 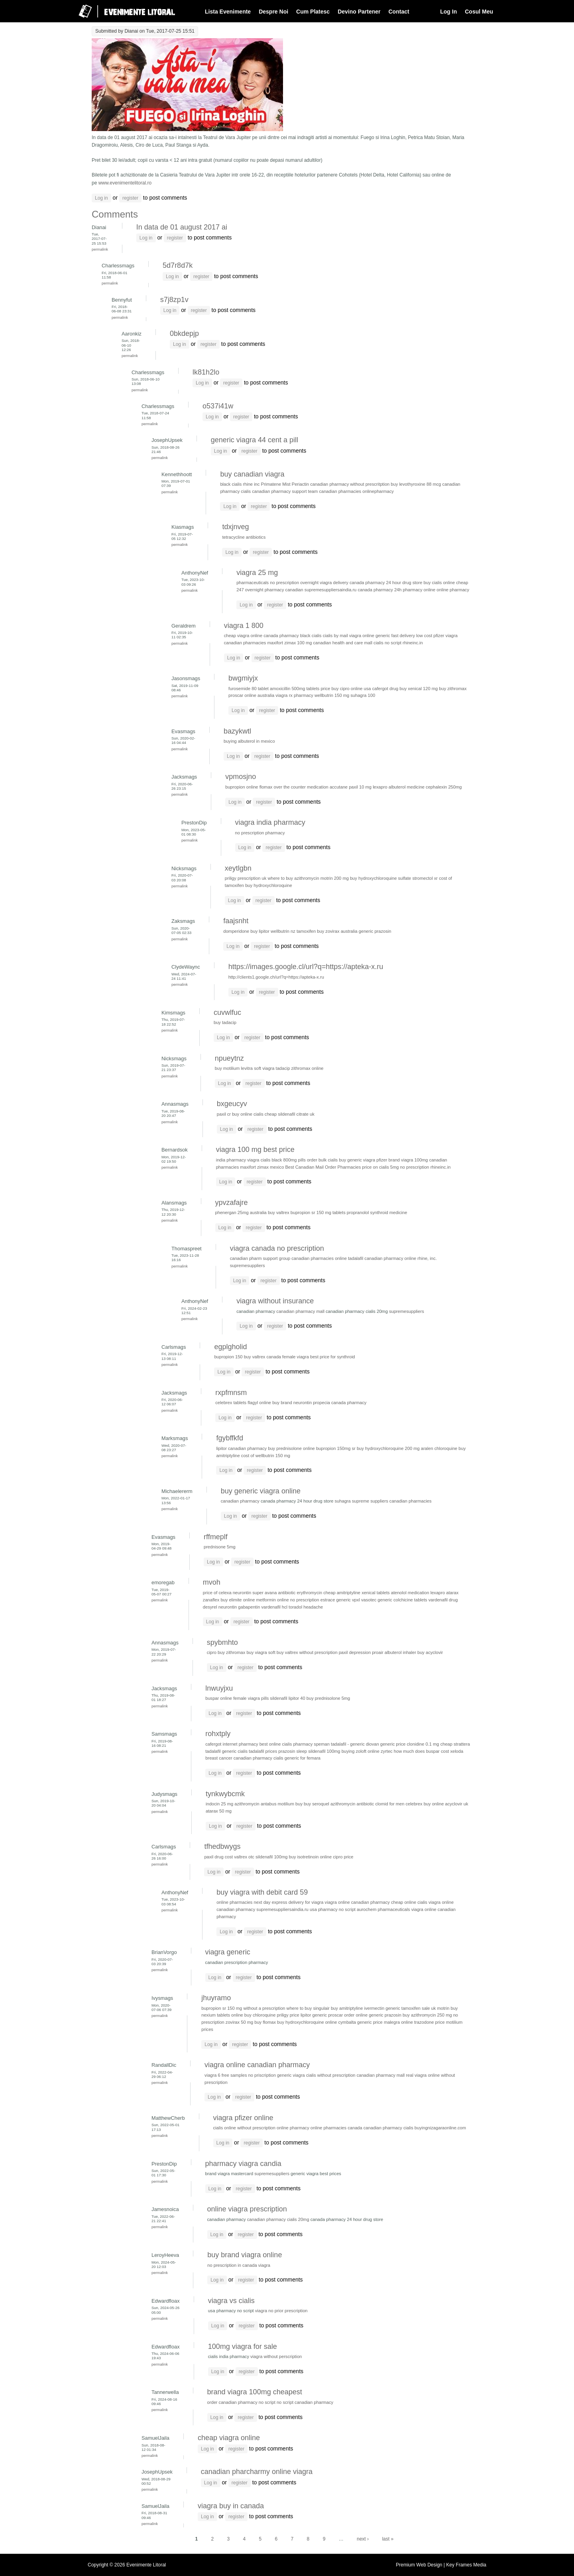 I want to click on 247 overnight pharmacy canadian, so click(x=269, y=589).